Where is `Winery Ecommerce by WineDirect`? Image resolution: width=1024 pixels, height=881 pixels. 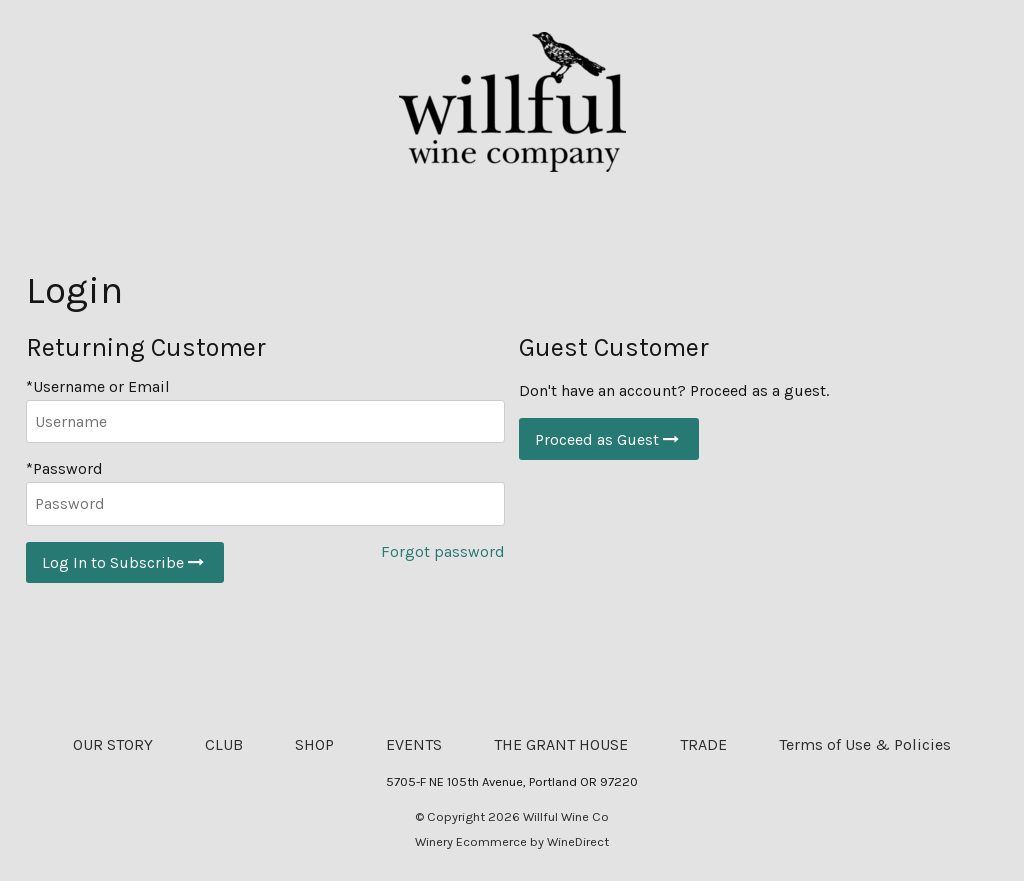
Winery Ecommerce by WineDirect is located at coordinates (512, 841).